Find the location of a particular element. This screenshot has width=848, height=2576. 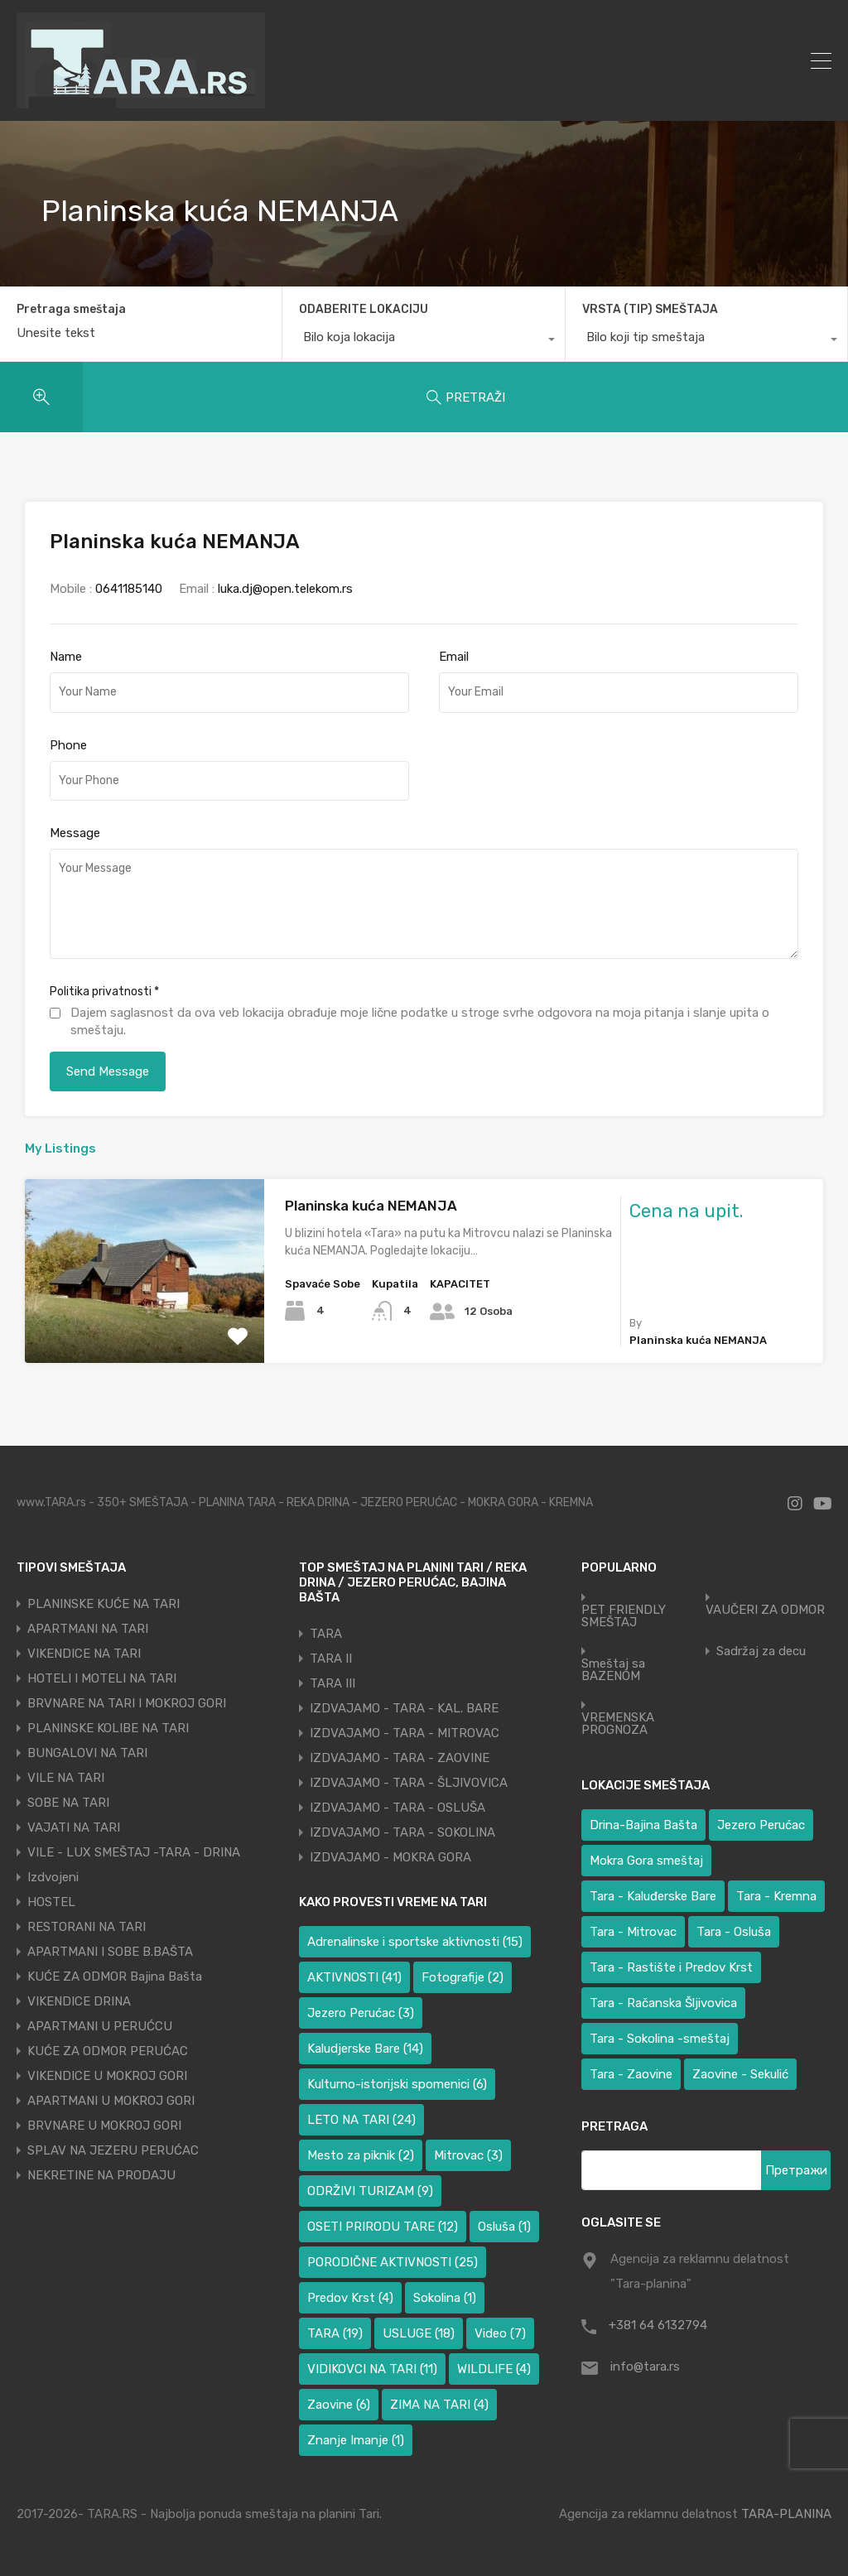

VREMENSKA PROGNOZA is located at coordinates (617, 1724).